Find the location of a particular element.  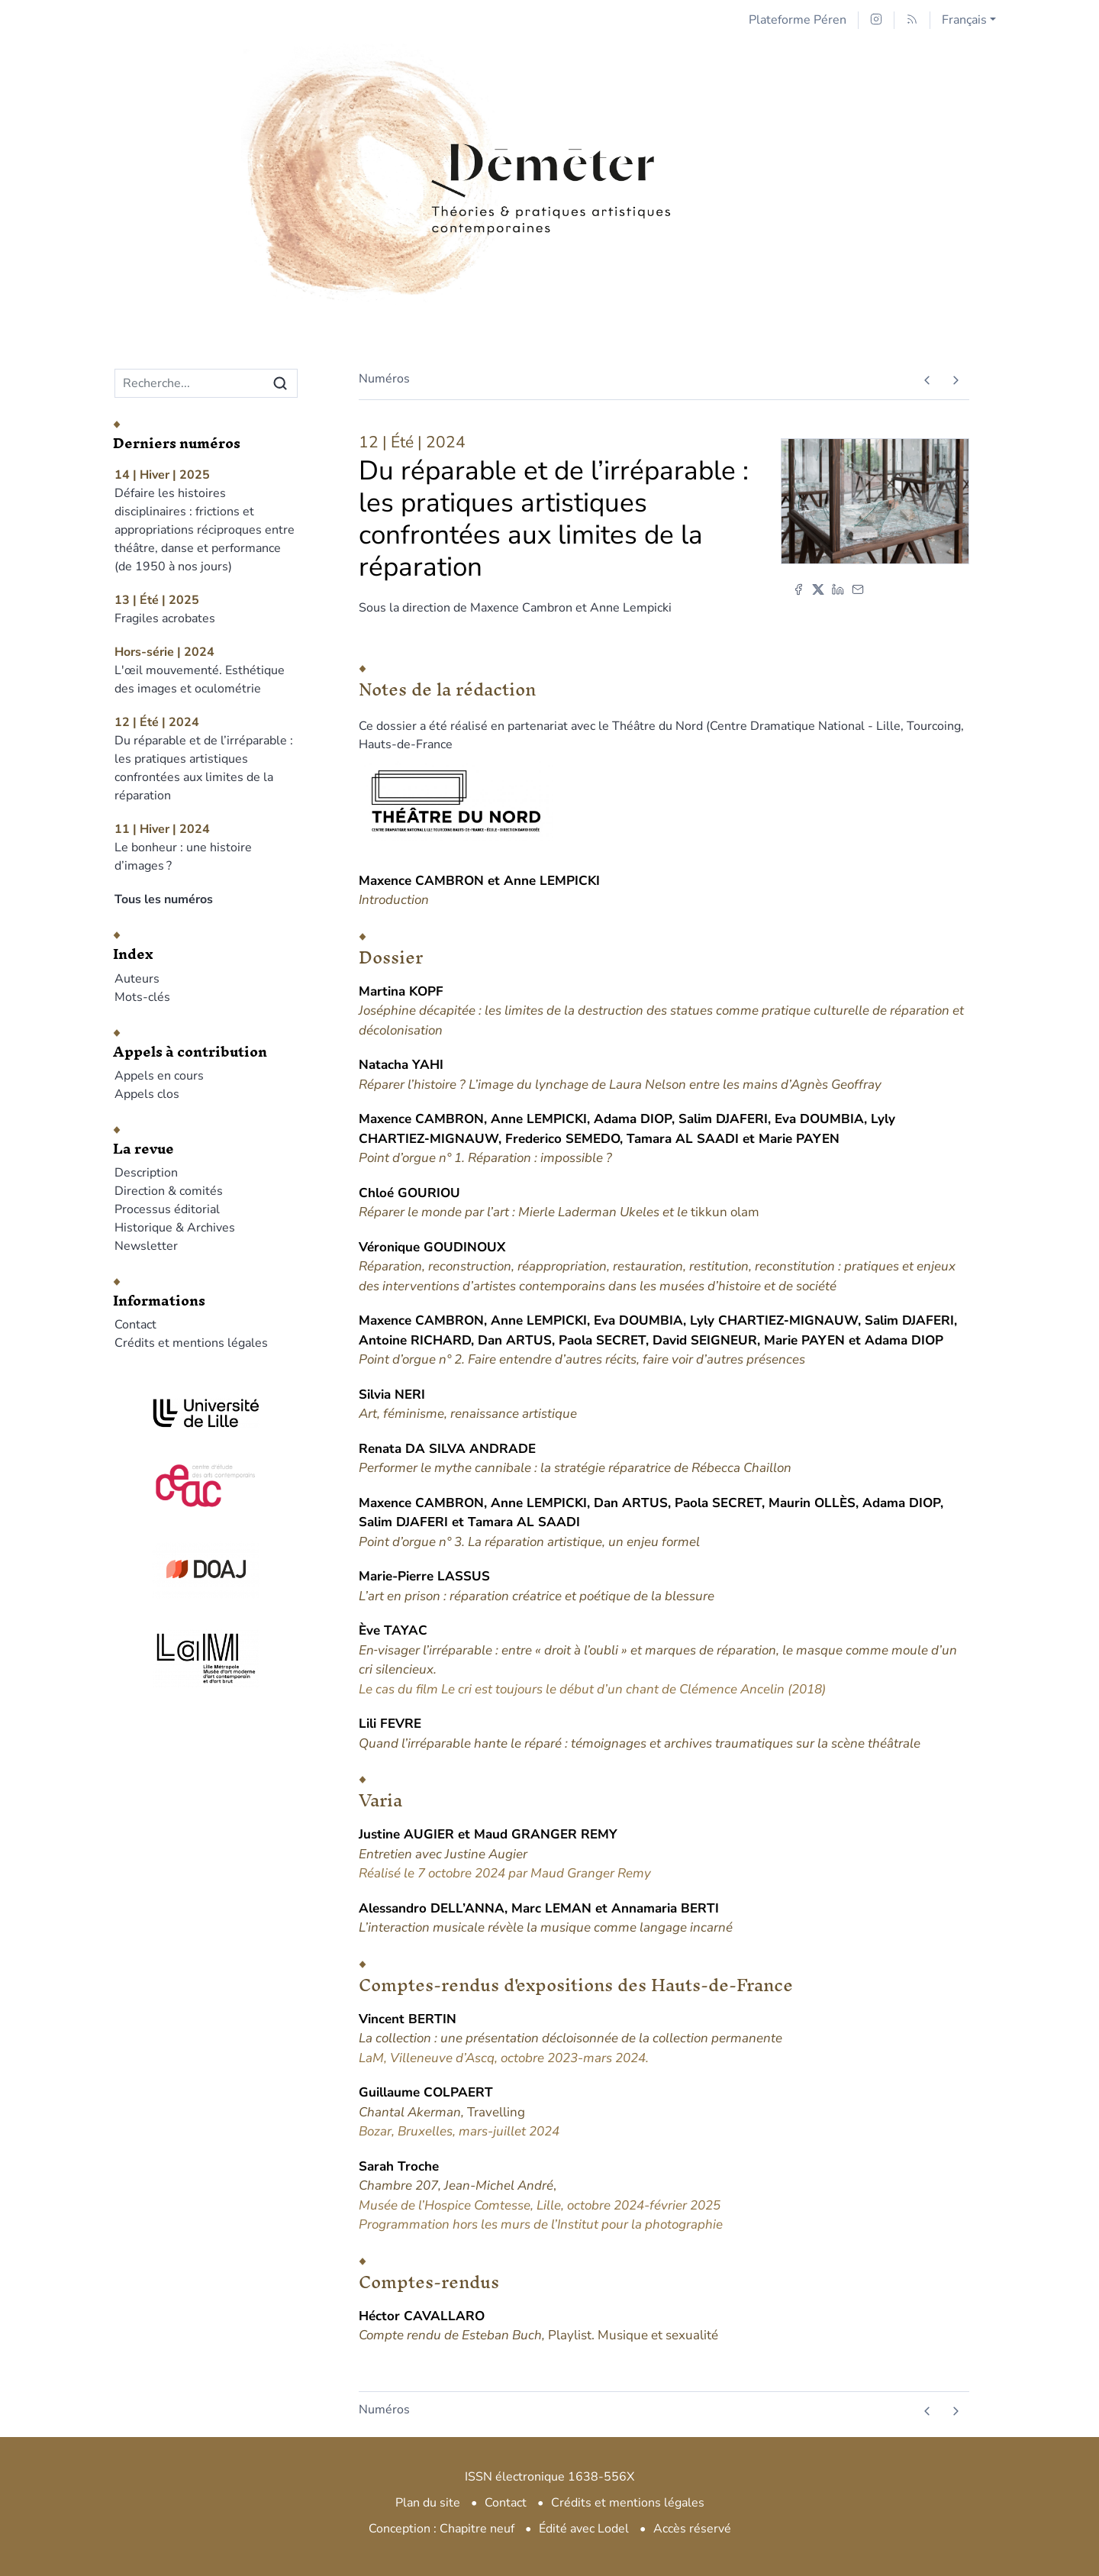

[Partager sur Facebook (nouvel onglet)] is located at coordinates (798, 588).